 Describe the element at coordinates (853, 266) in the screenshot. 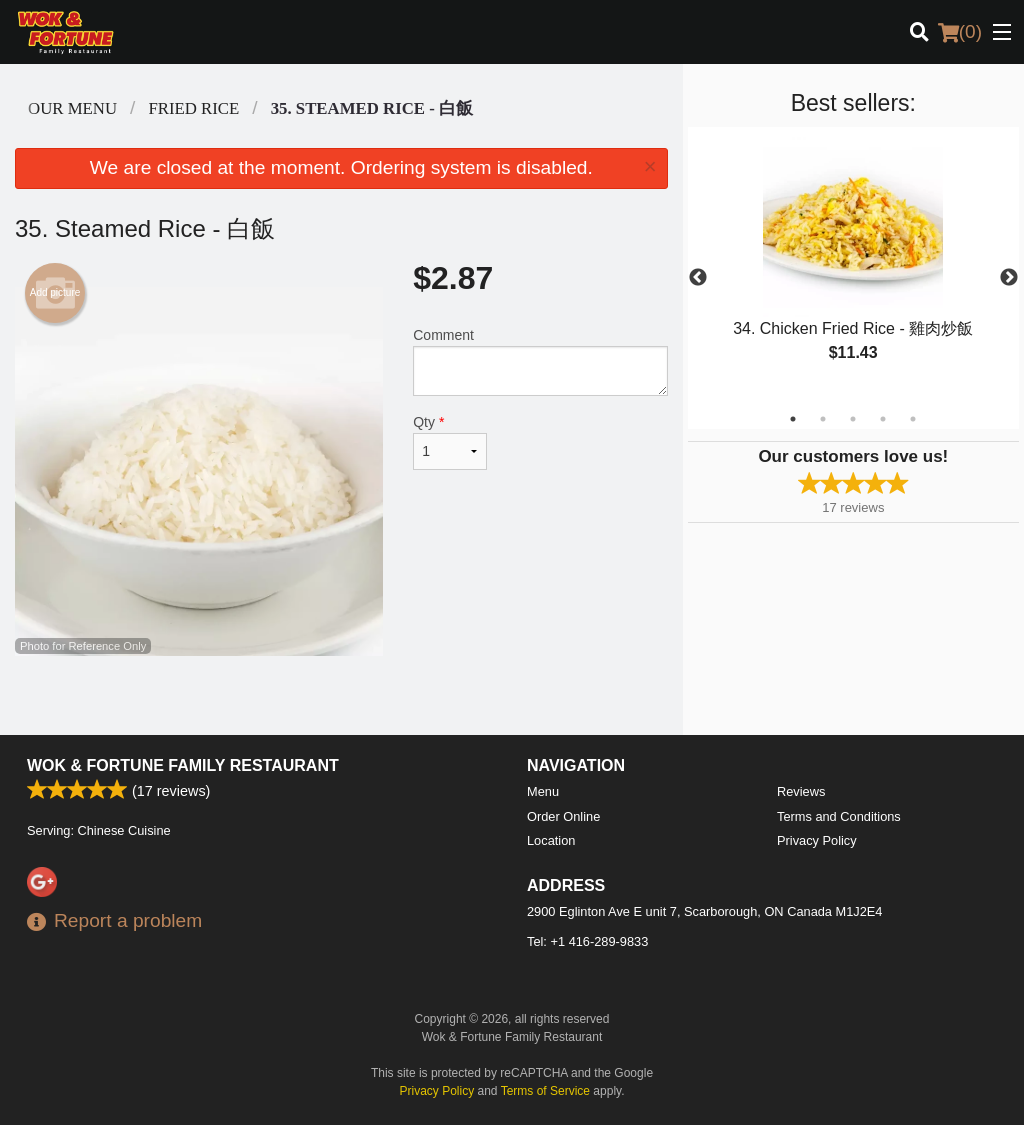

I see `[tabpanel]` at that location.